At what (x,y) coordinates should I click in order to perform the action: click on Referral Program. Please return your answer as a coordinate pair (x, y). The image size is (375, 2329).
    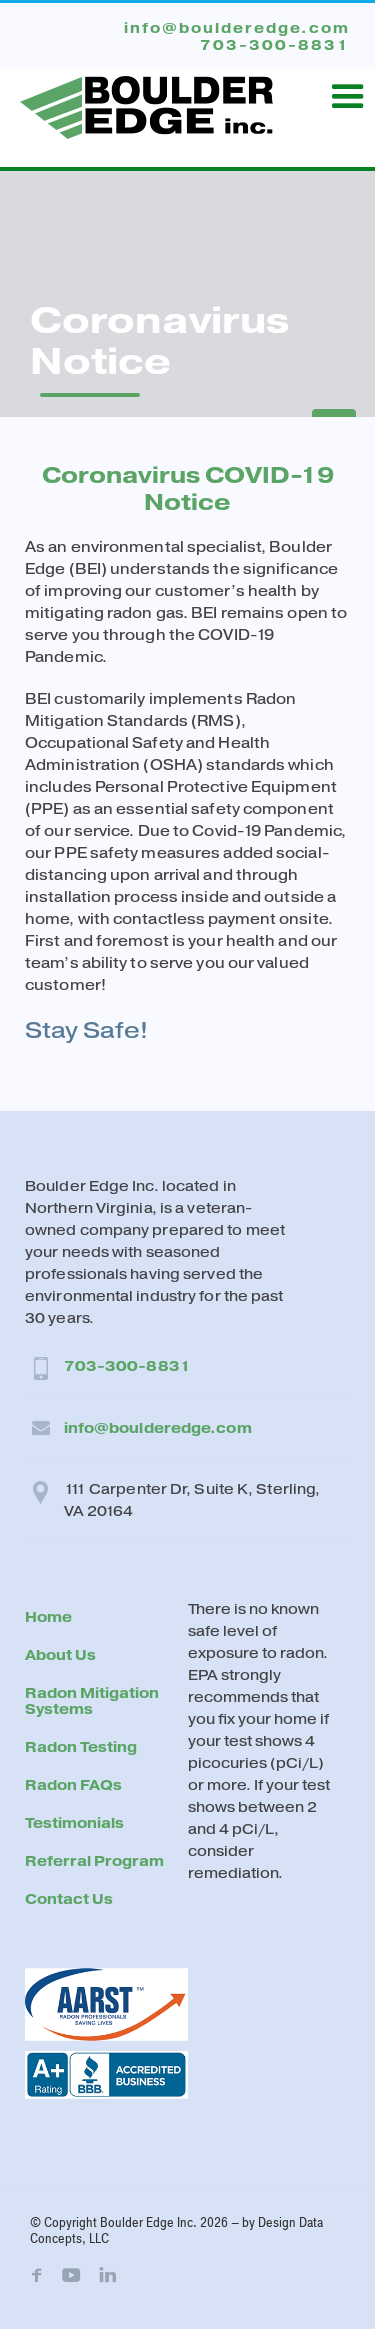
    Looking at the image, I should click on (94, 1861).